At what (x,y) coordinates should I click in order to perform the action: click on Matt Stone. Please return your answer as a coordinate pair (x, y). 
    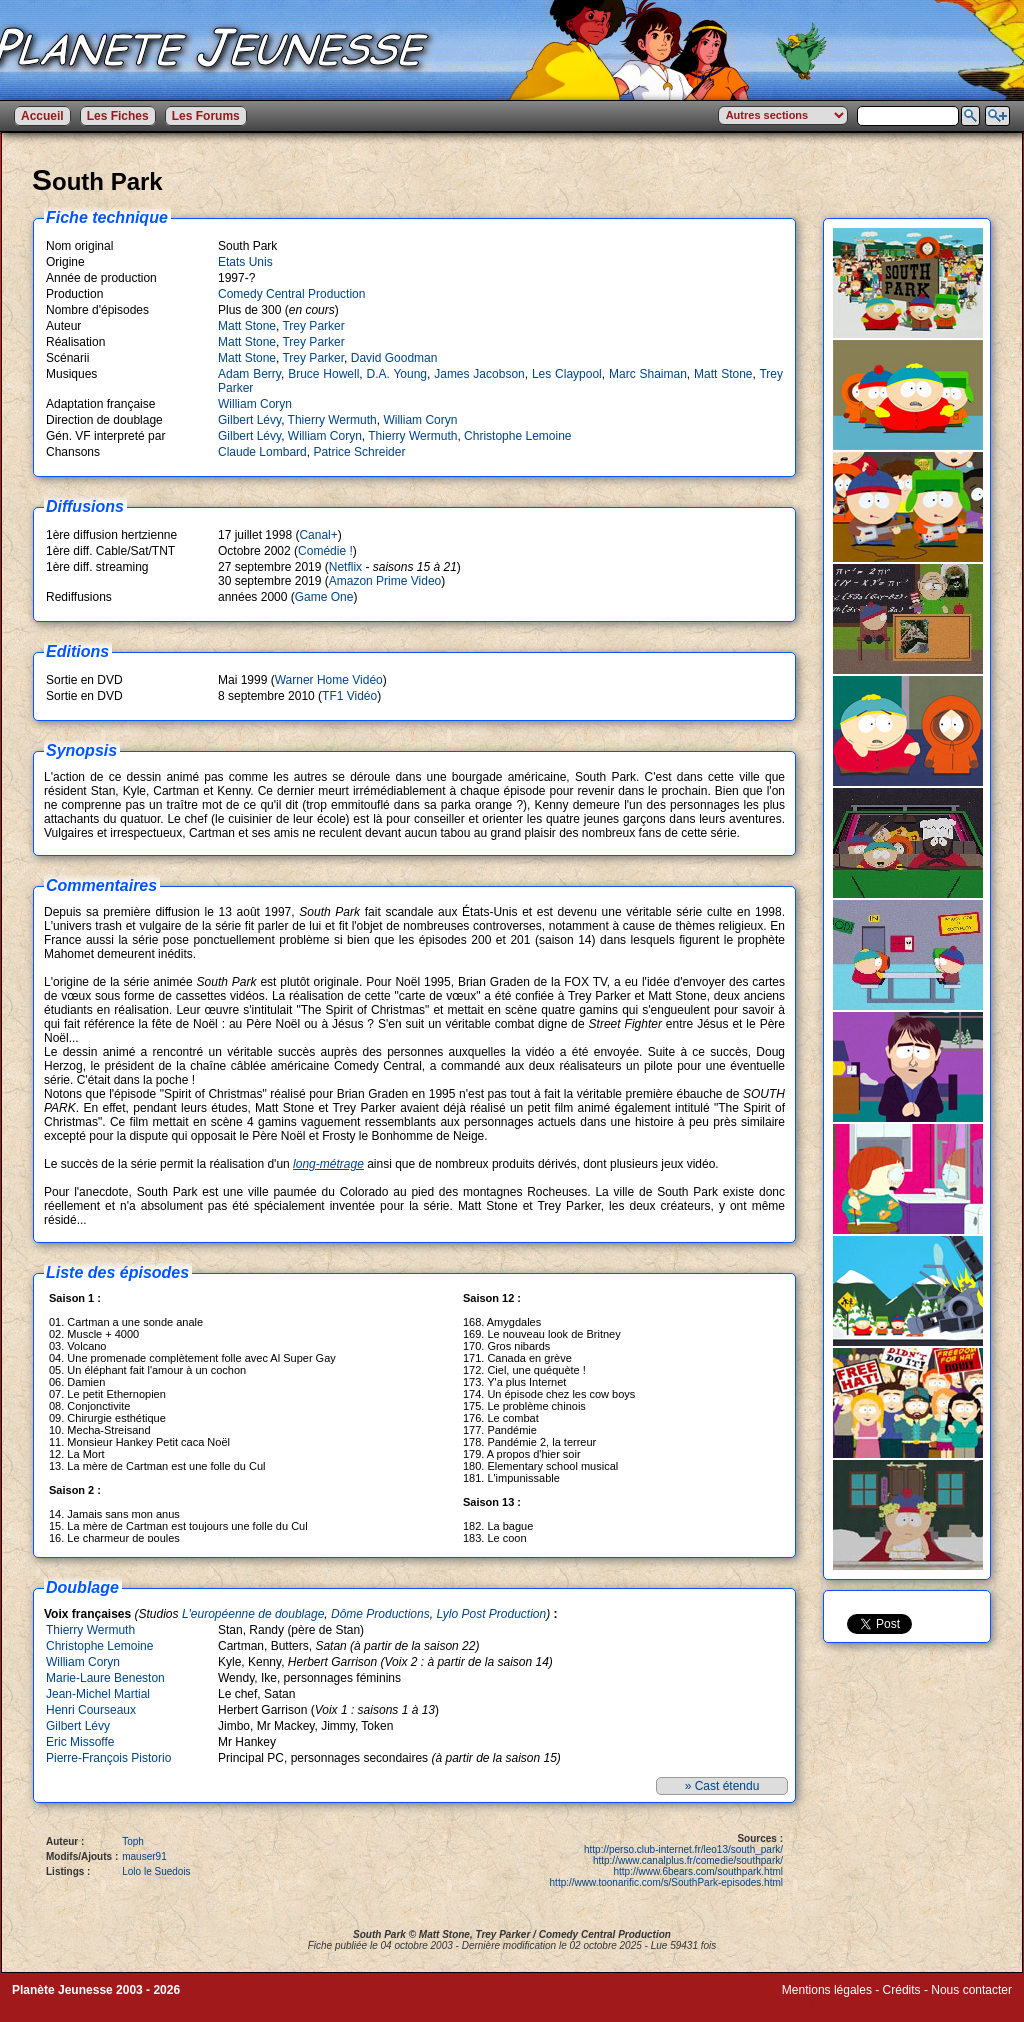
    Looking at the image, I should click on (247, 326).